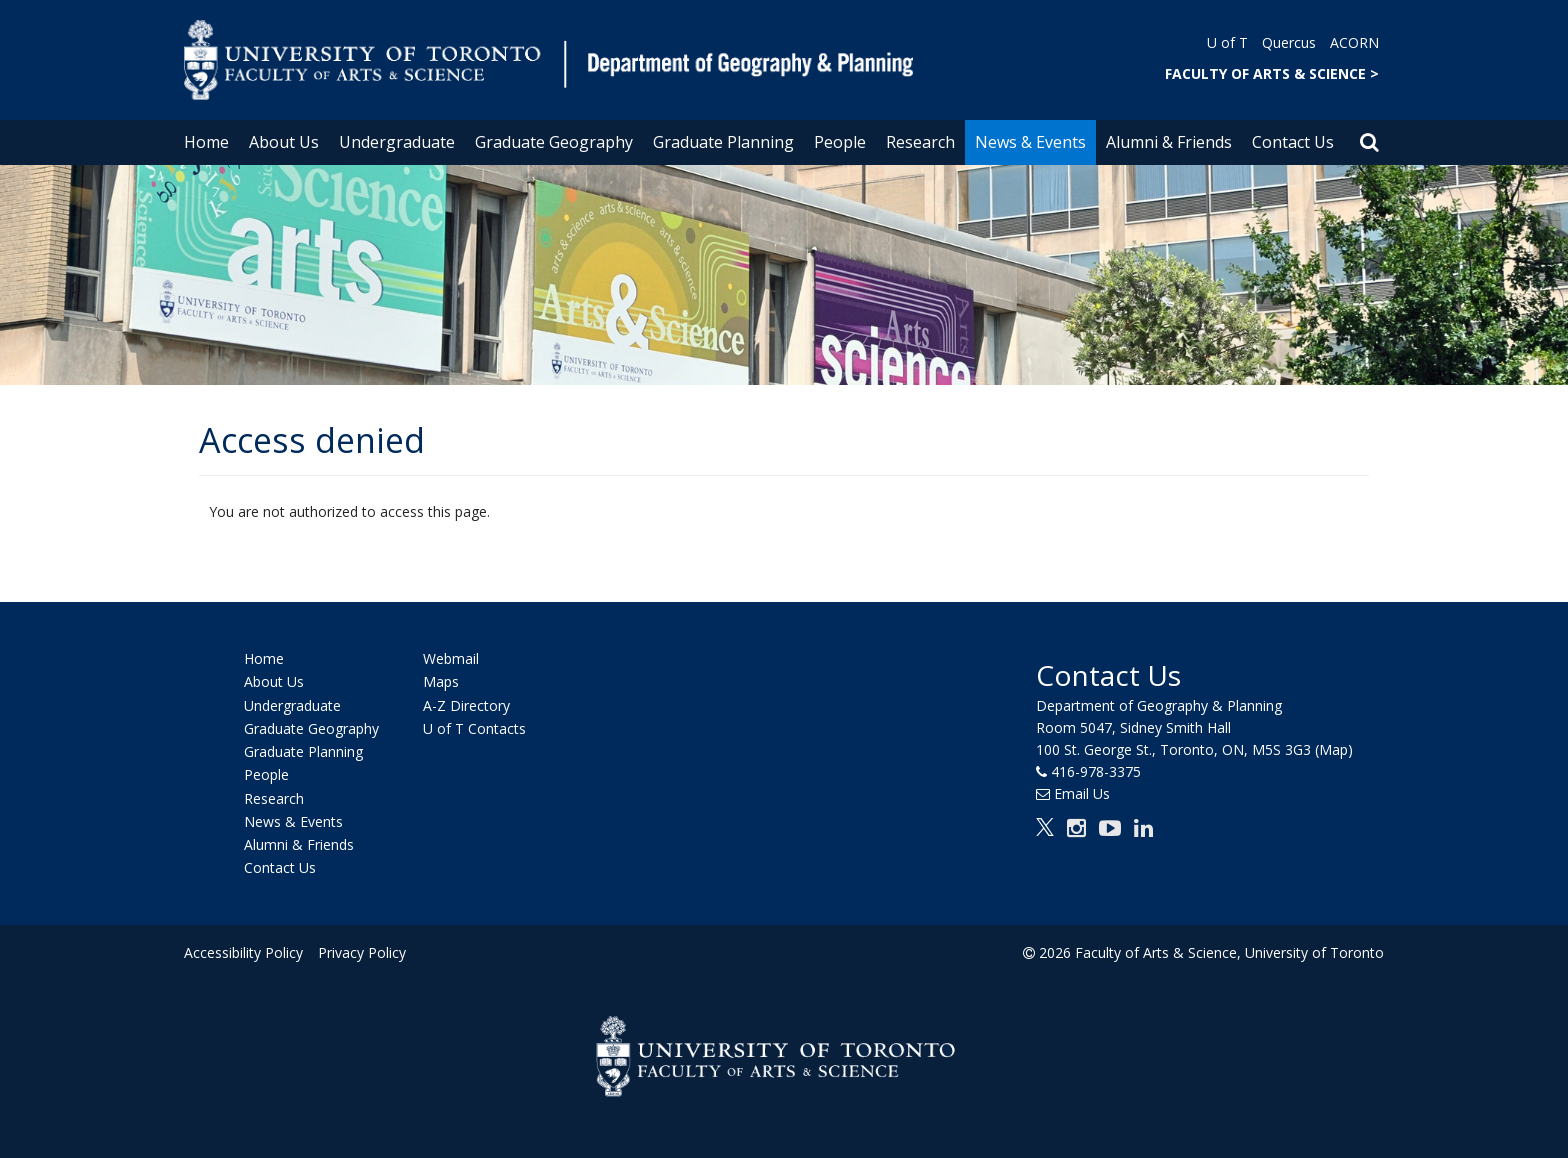  I want to click on Home, so click(206, 142).